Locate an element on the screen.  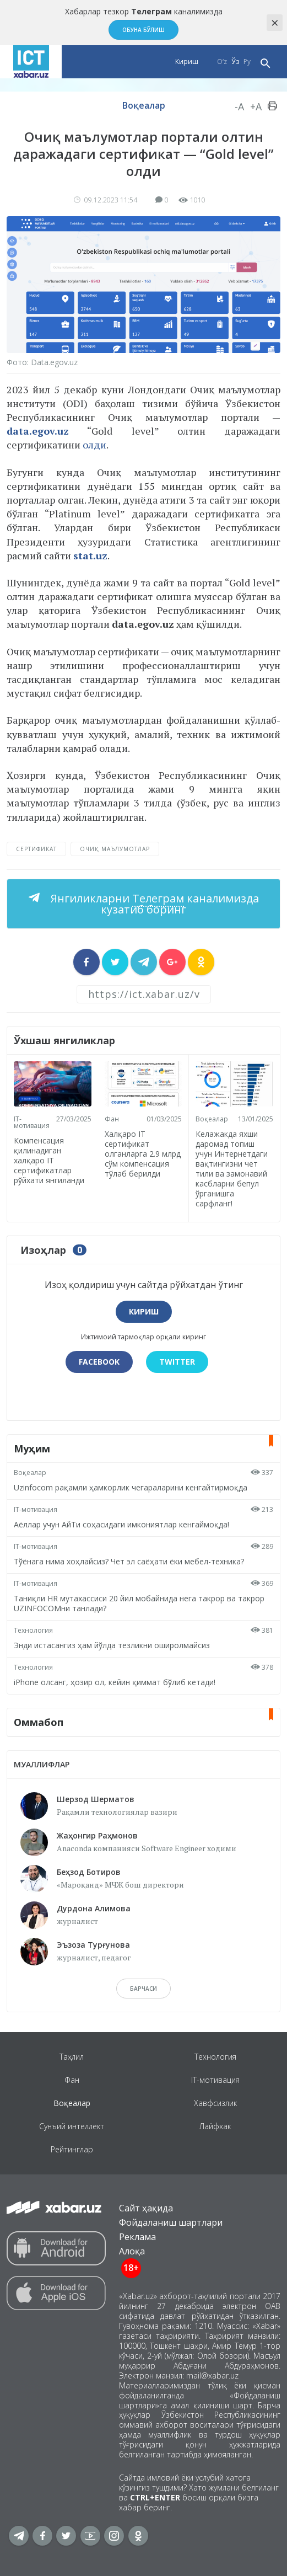
Хавфсизлик is located at coordinates (215, 2103).